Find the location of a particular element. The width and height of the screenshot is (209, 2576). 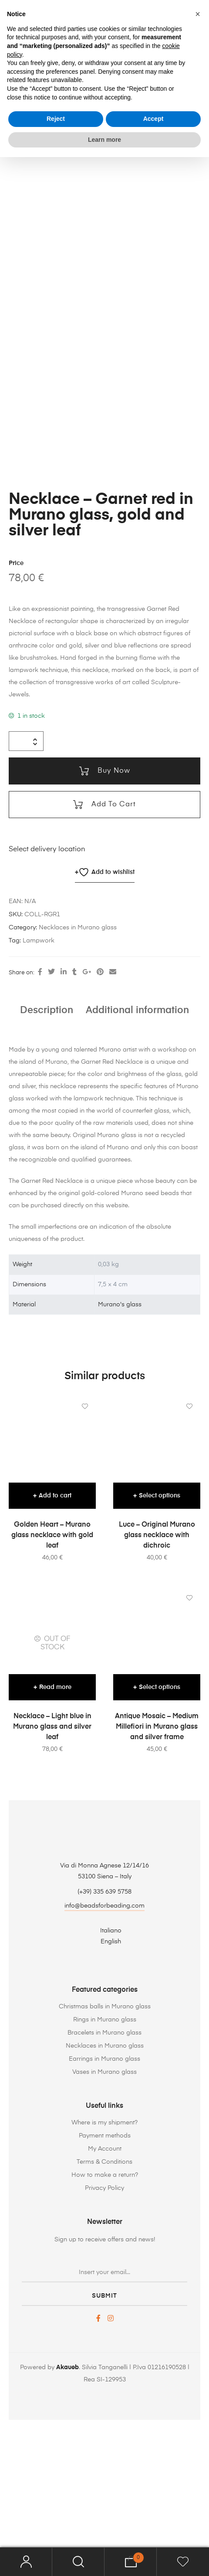

Lampwork is located at coordinates (38, 1069).